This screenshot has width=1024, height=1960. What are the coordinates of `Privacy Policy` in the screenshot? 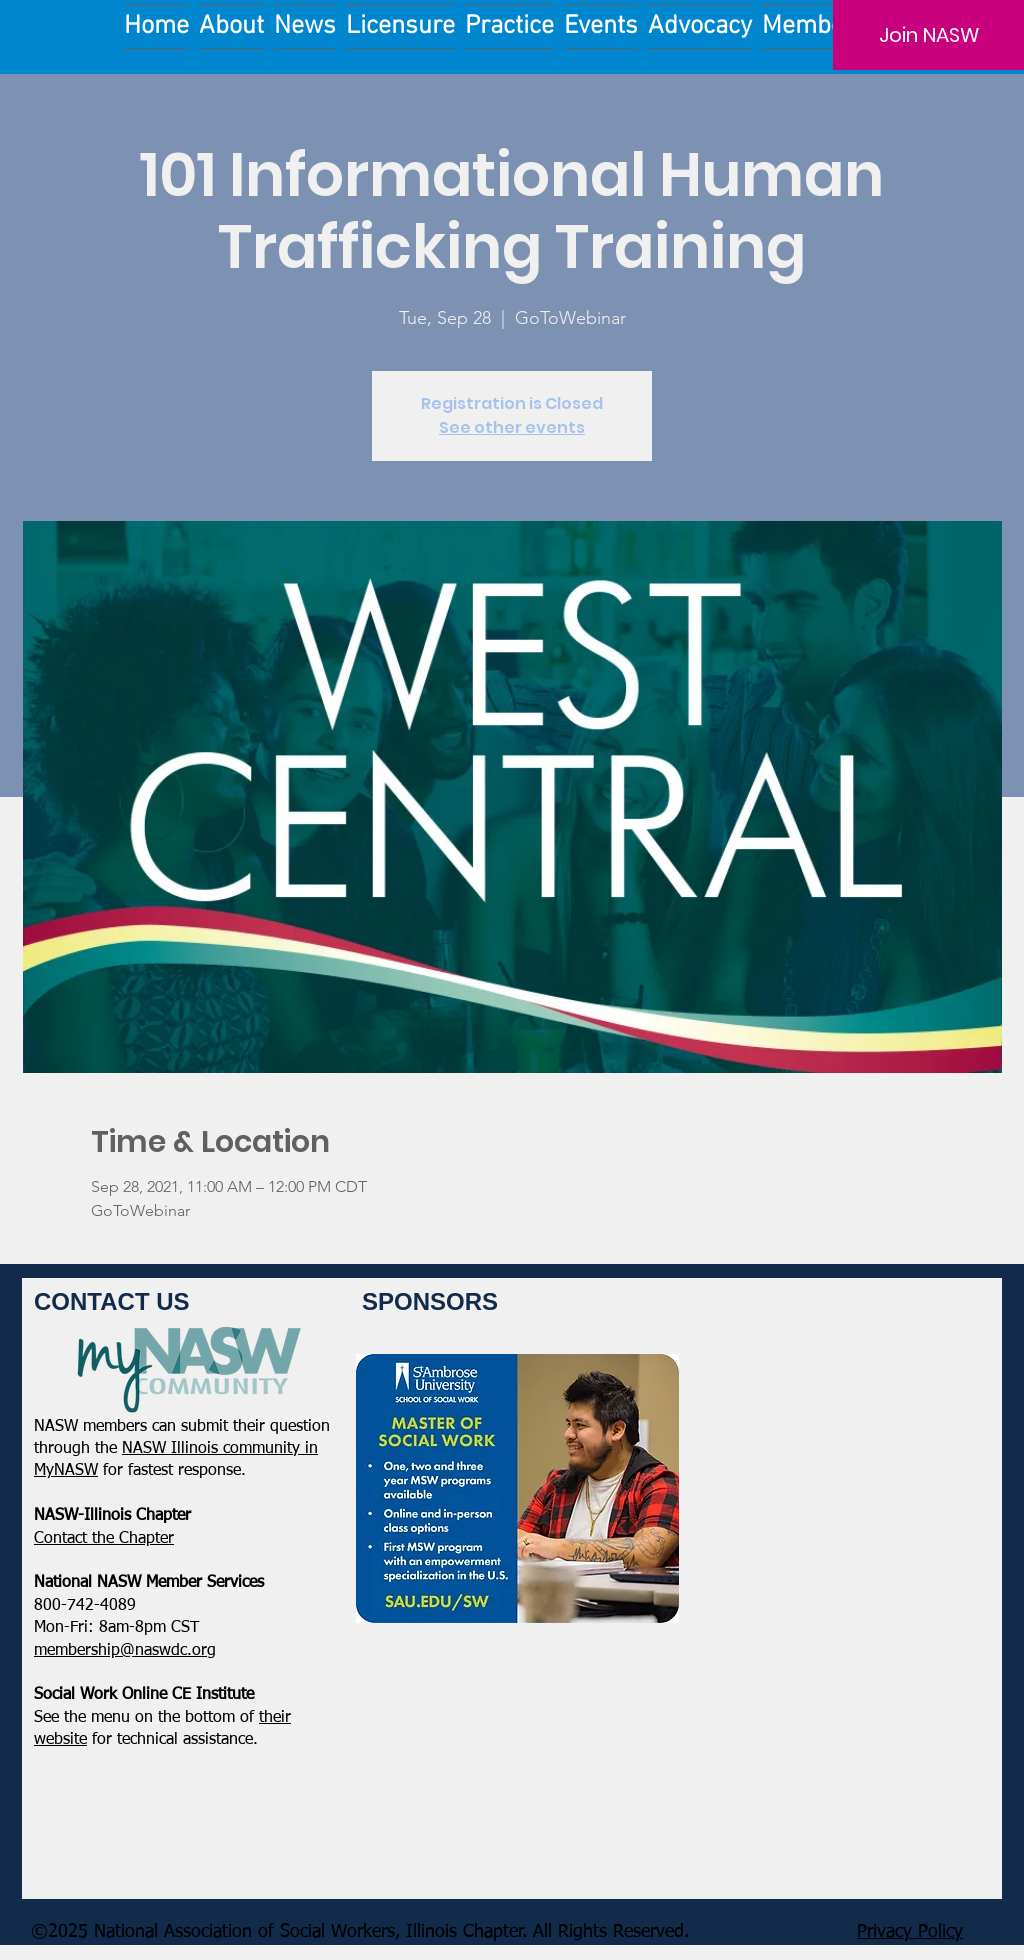 It's located at (910, 1932).